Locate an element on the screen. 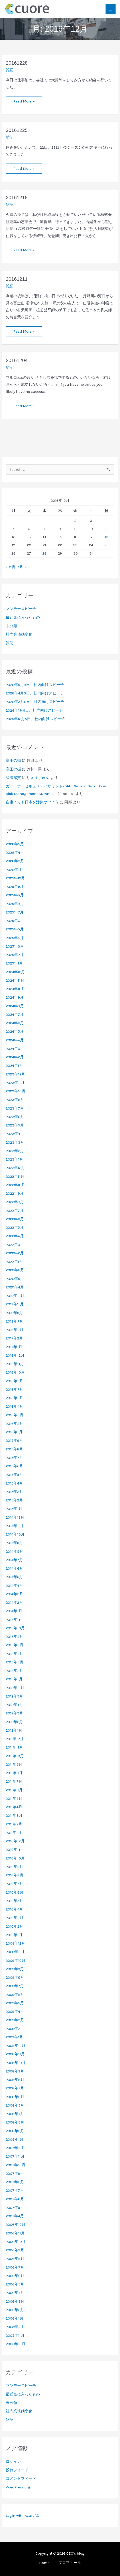 This screenshot has width=120, height=2576. 2012年2月 is located at coordinates (14, 1722).